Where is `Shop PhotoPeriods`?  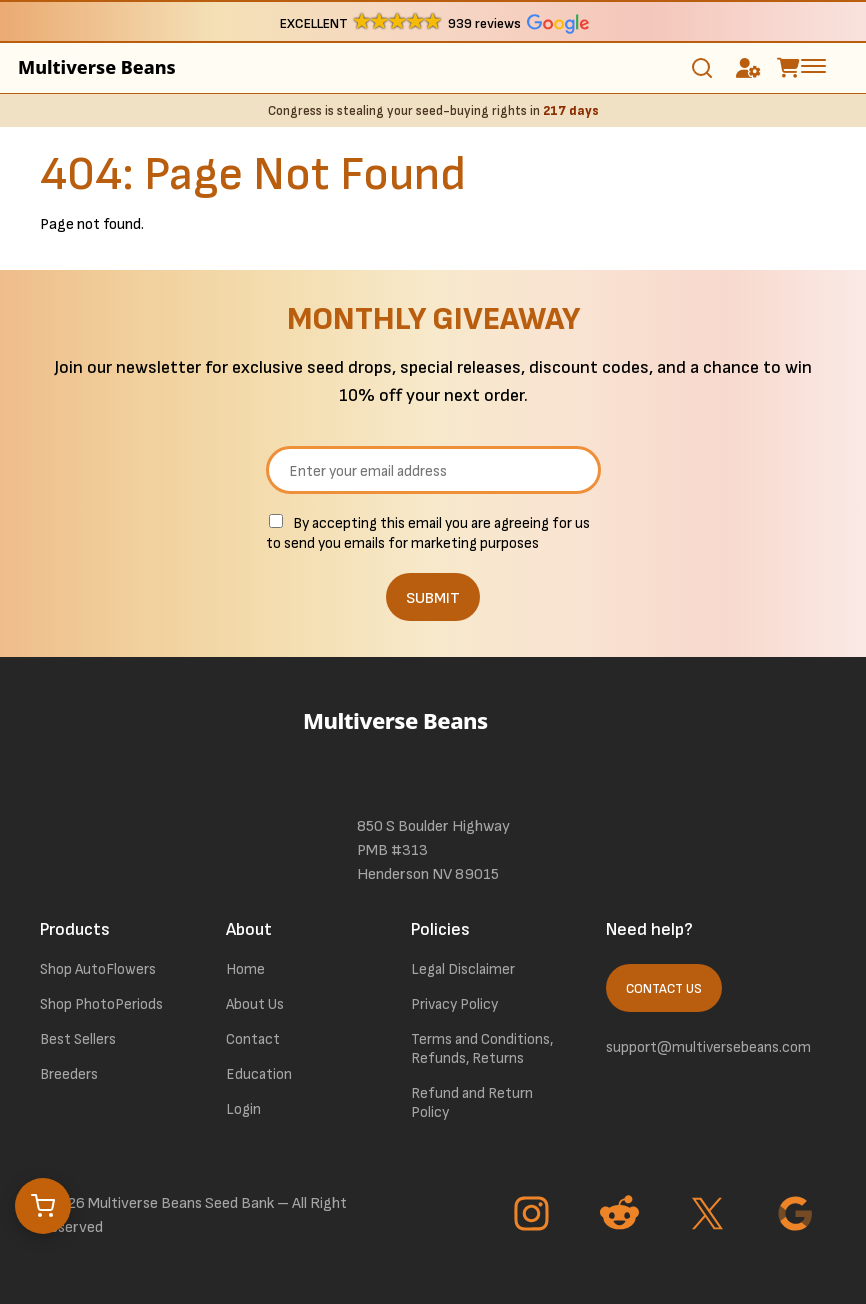
Shop PhotoPeriods is located at coordinates (101, 1004).